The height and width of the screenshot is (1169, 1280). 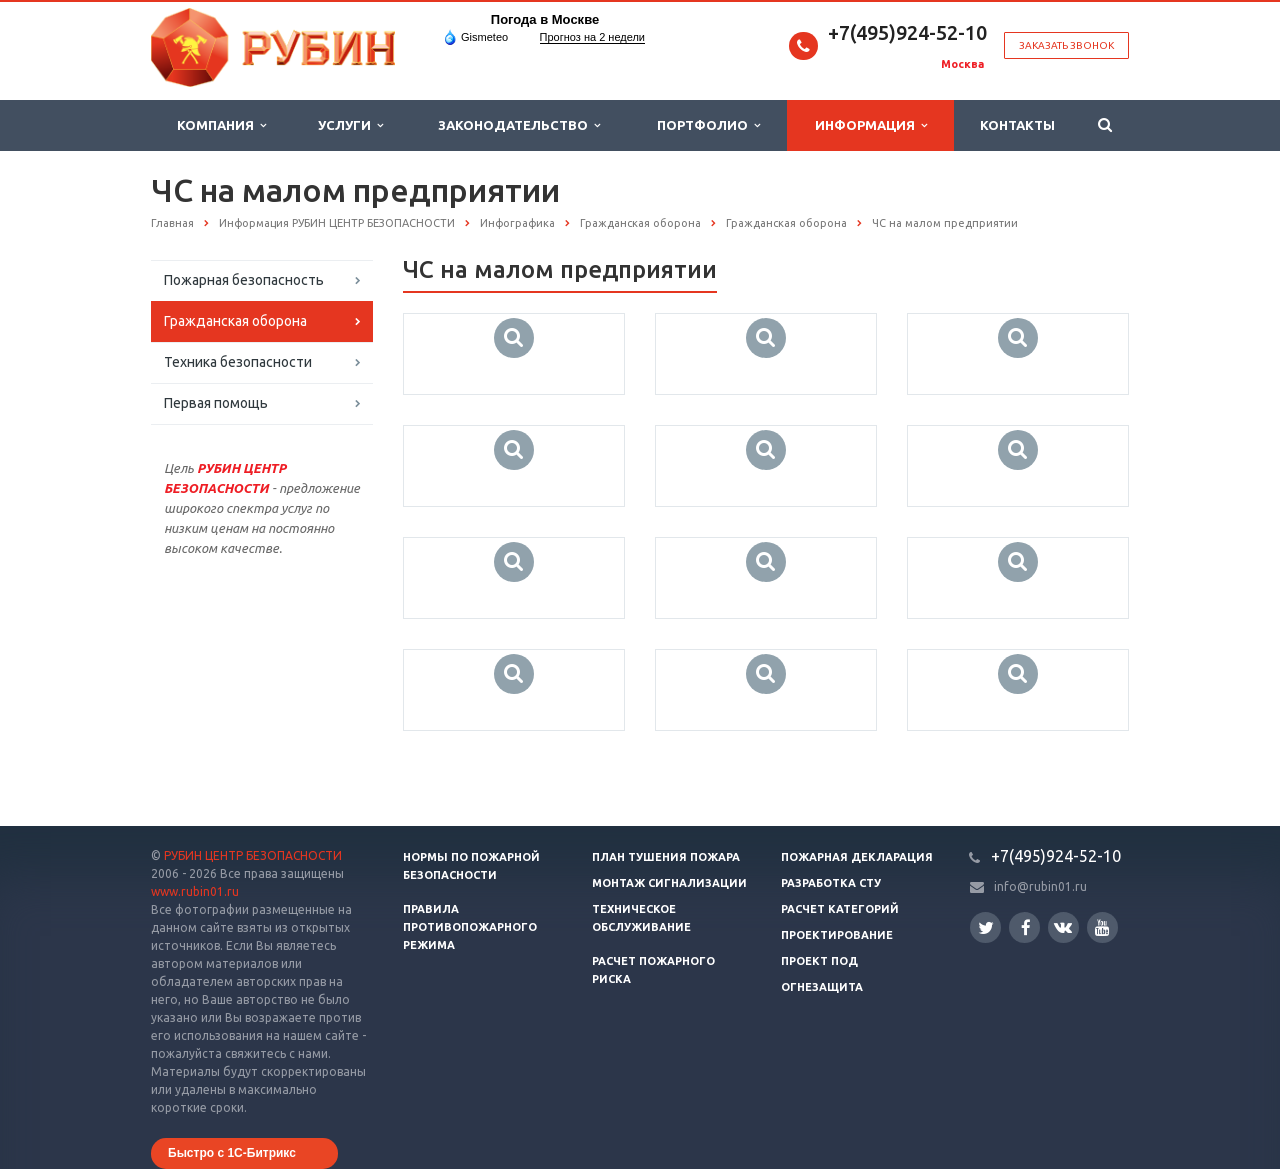 I want to click on Вконтакте, so click(x=1063, y=926).